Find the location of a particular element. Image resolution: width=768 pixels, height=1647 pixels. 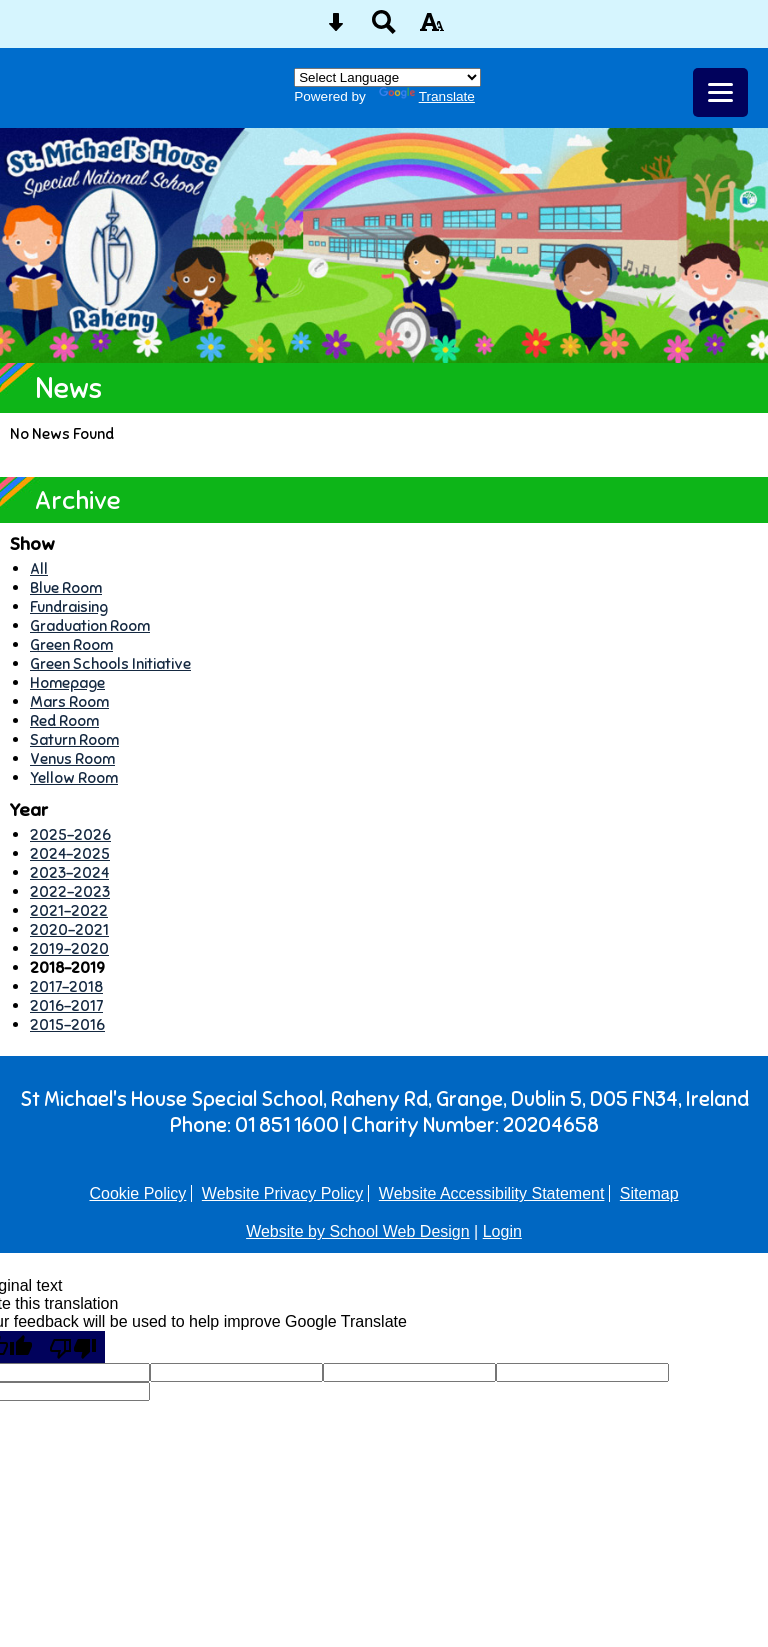

Cookie Policy is located at coordinates (137, 1193).